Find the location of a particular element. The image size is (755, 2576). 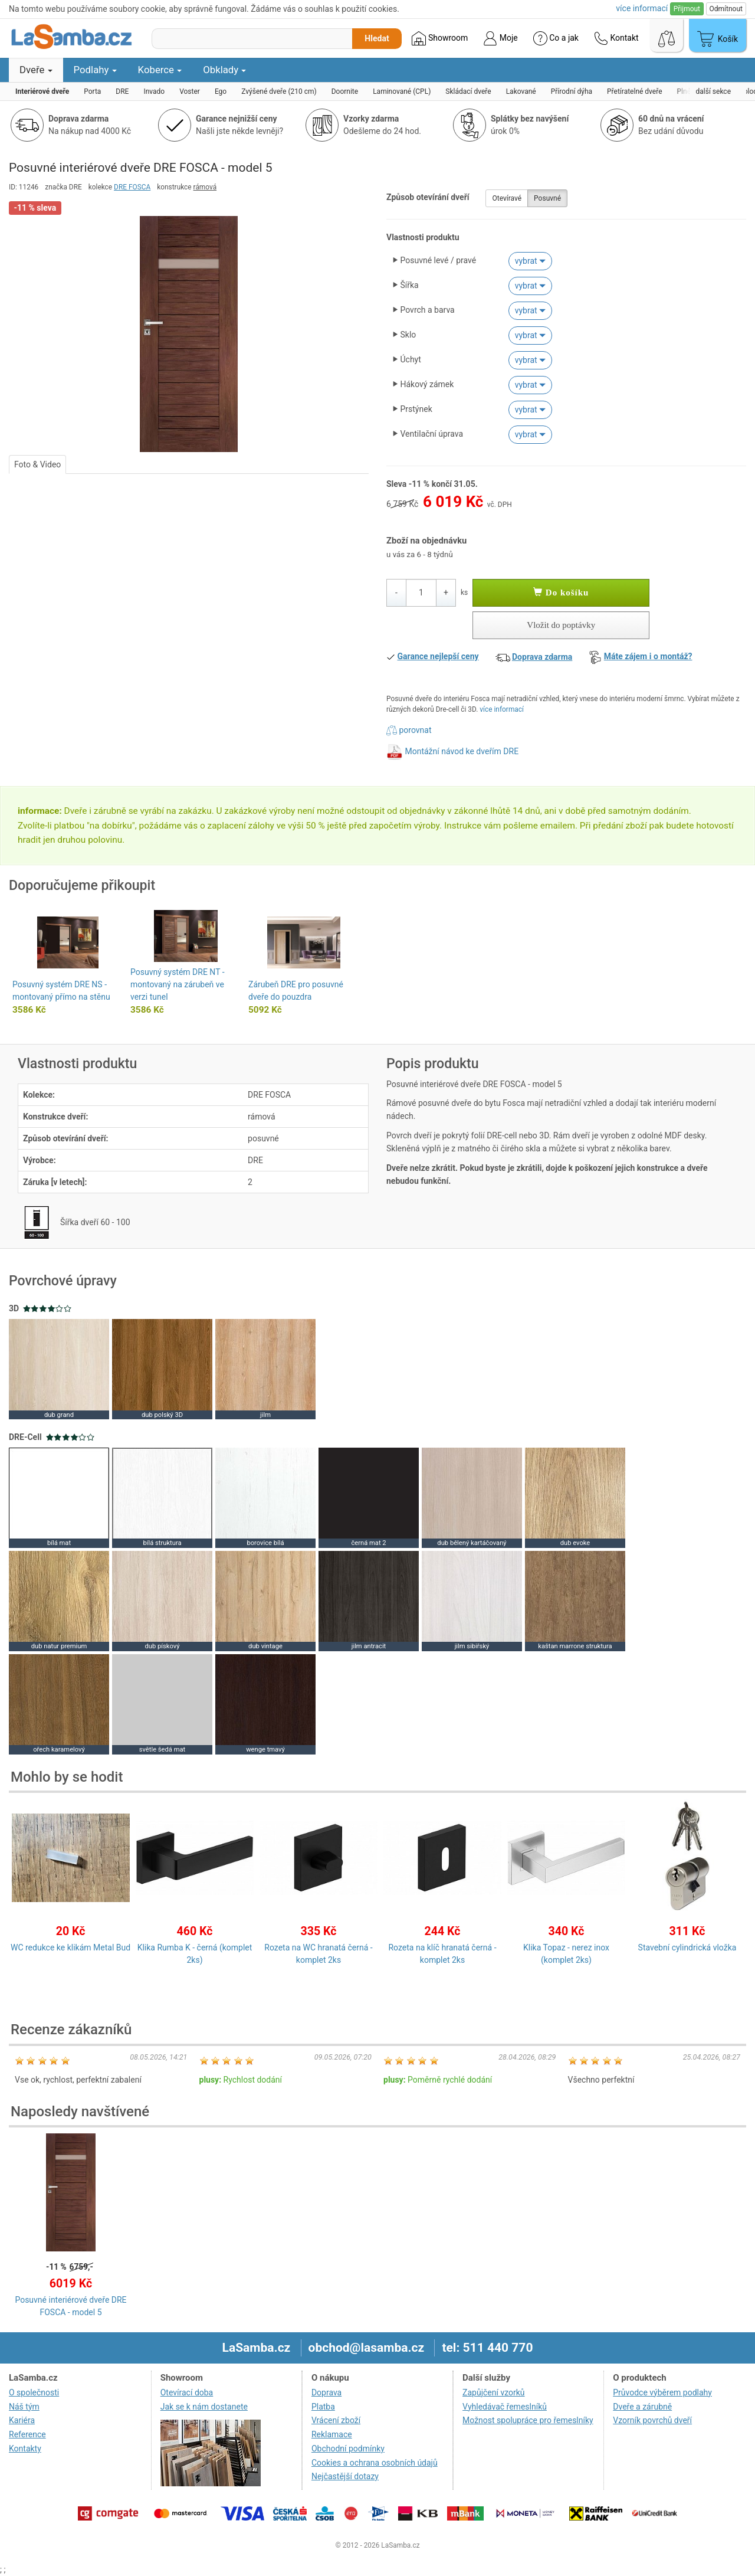

Kontakt is located at coordinates (616, 38).